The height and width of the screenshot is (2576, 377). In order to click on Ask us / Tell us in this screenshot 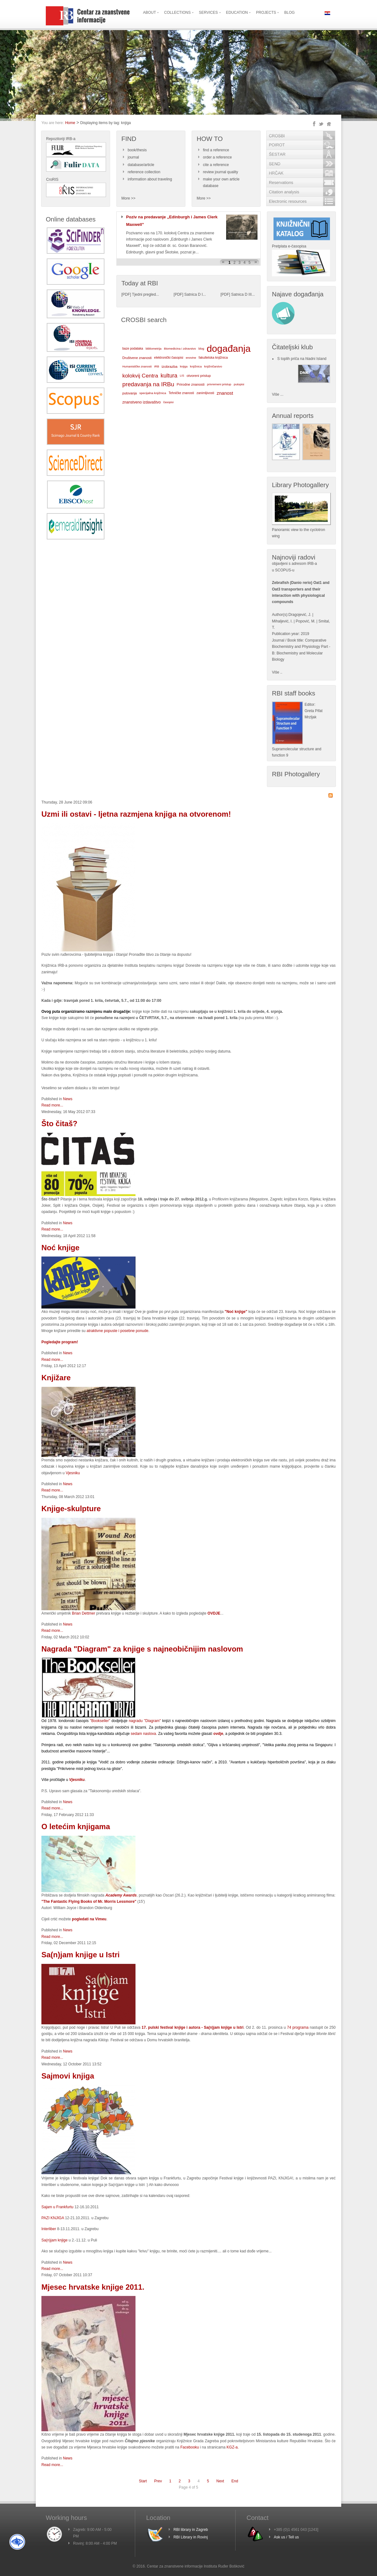, I will do `click(286, 2537)`.